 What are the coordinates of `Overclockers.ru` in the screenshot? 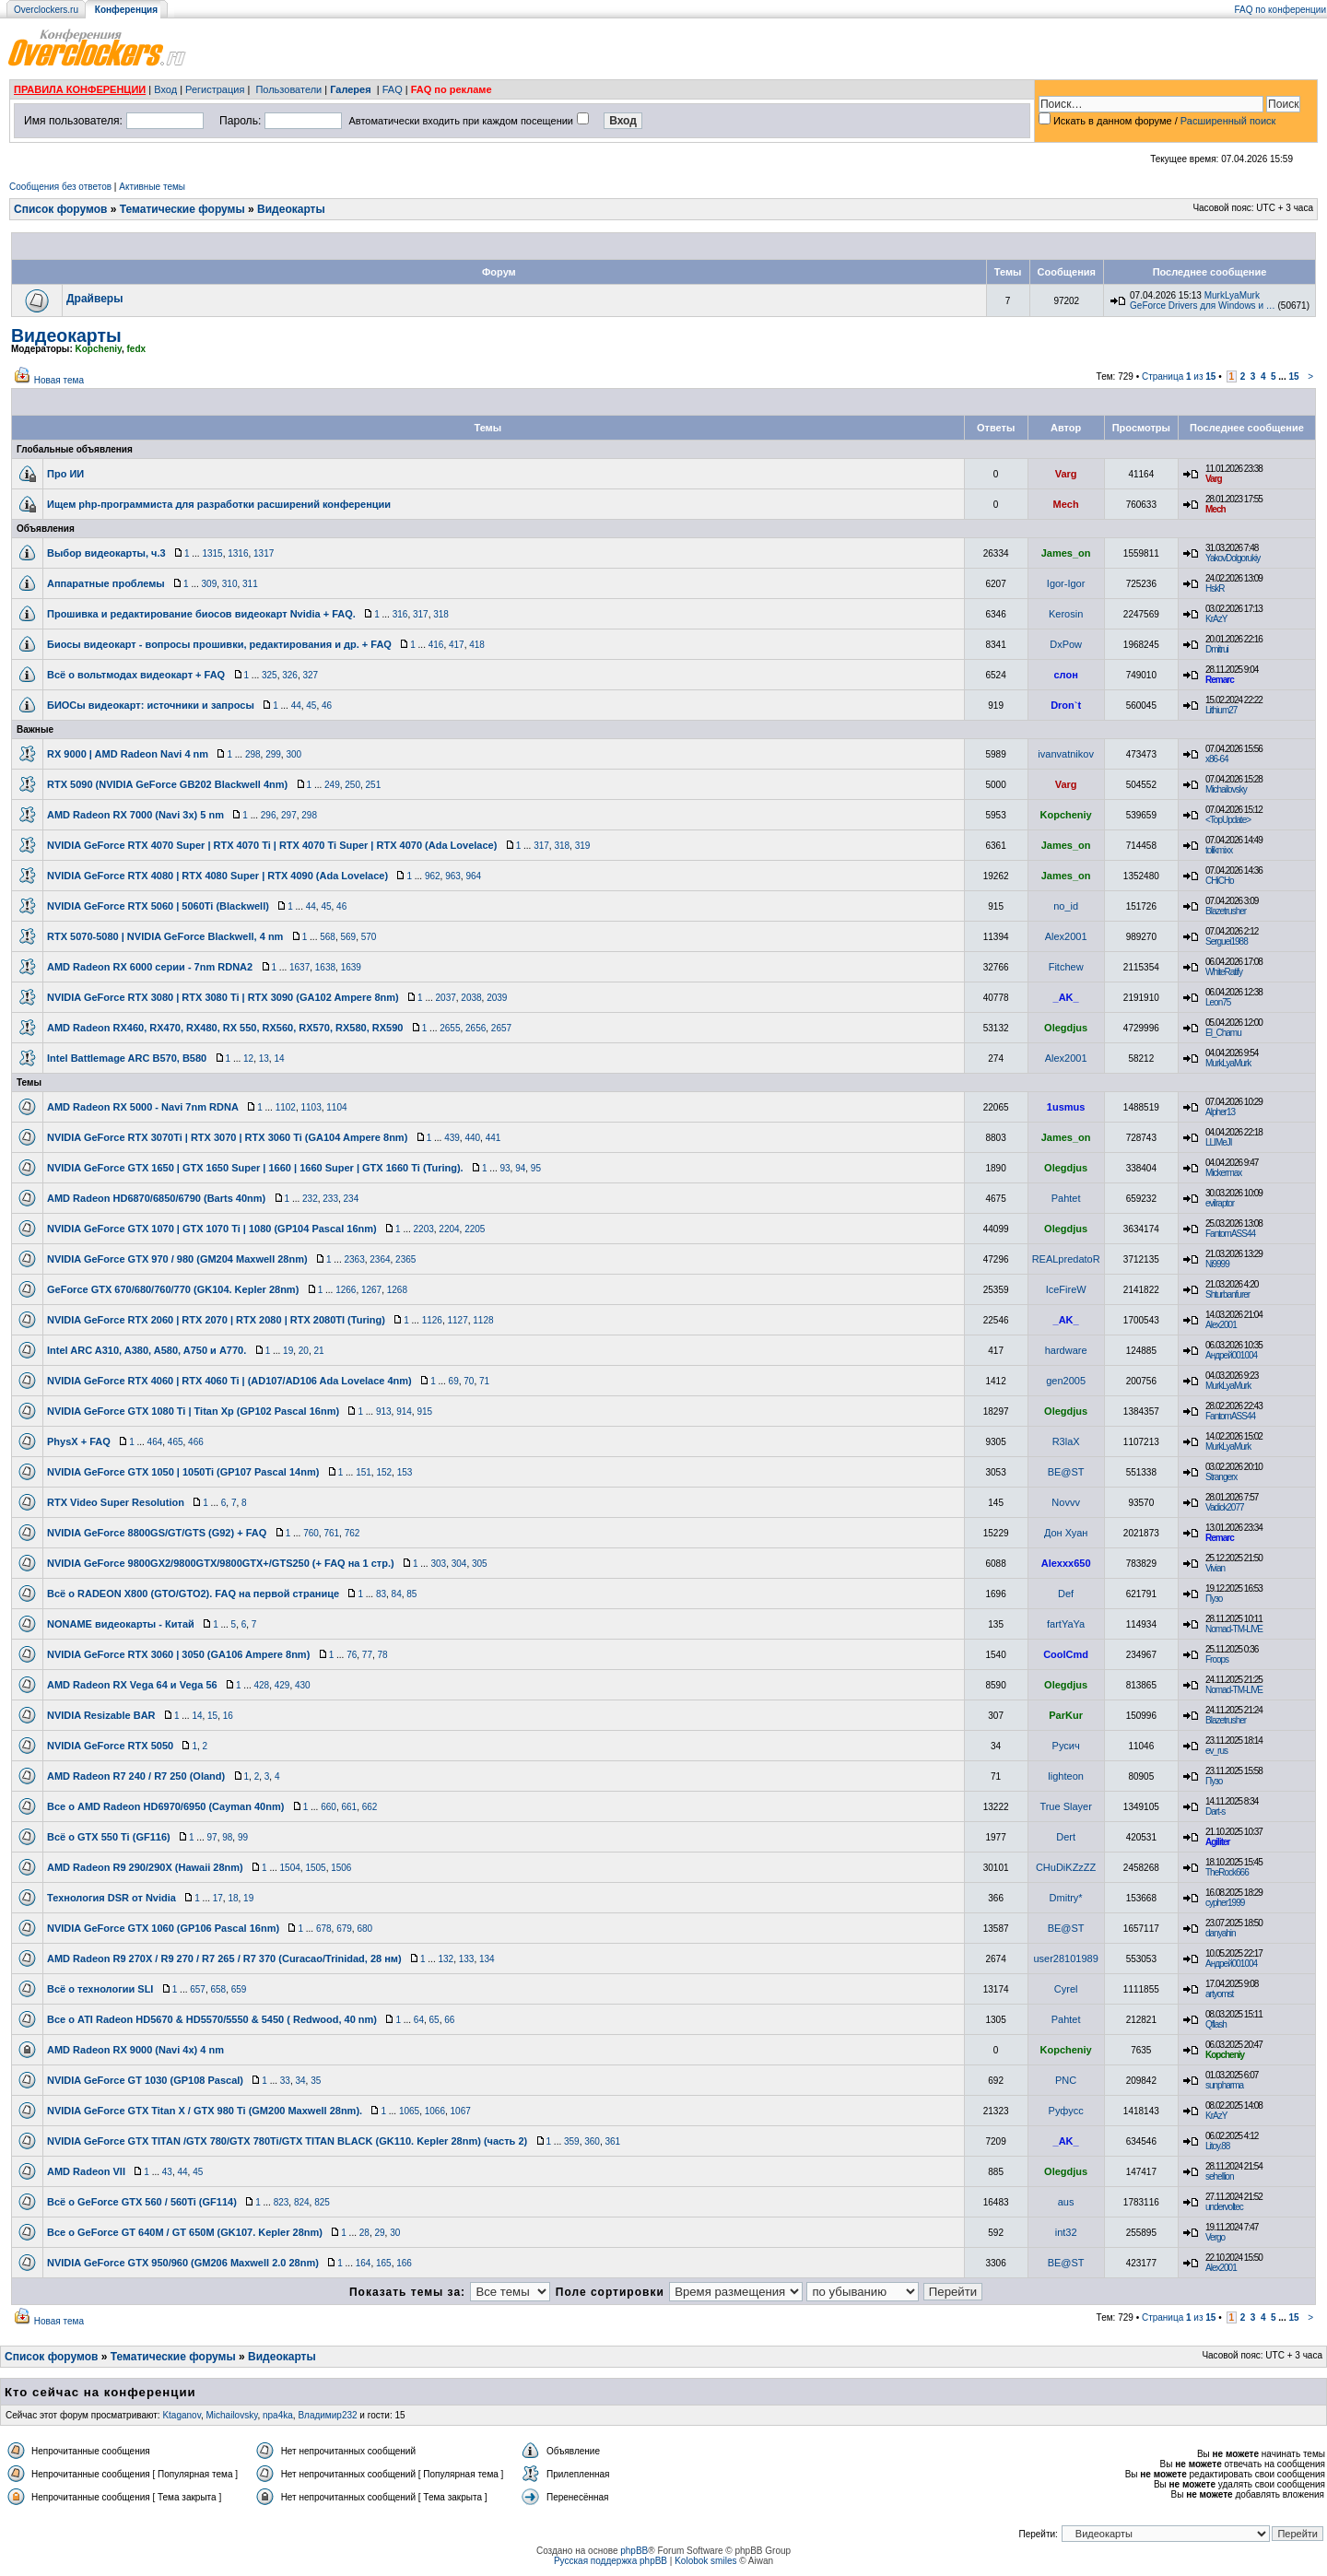 It's located at (46, 10).